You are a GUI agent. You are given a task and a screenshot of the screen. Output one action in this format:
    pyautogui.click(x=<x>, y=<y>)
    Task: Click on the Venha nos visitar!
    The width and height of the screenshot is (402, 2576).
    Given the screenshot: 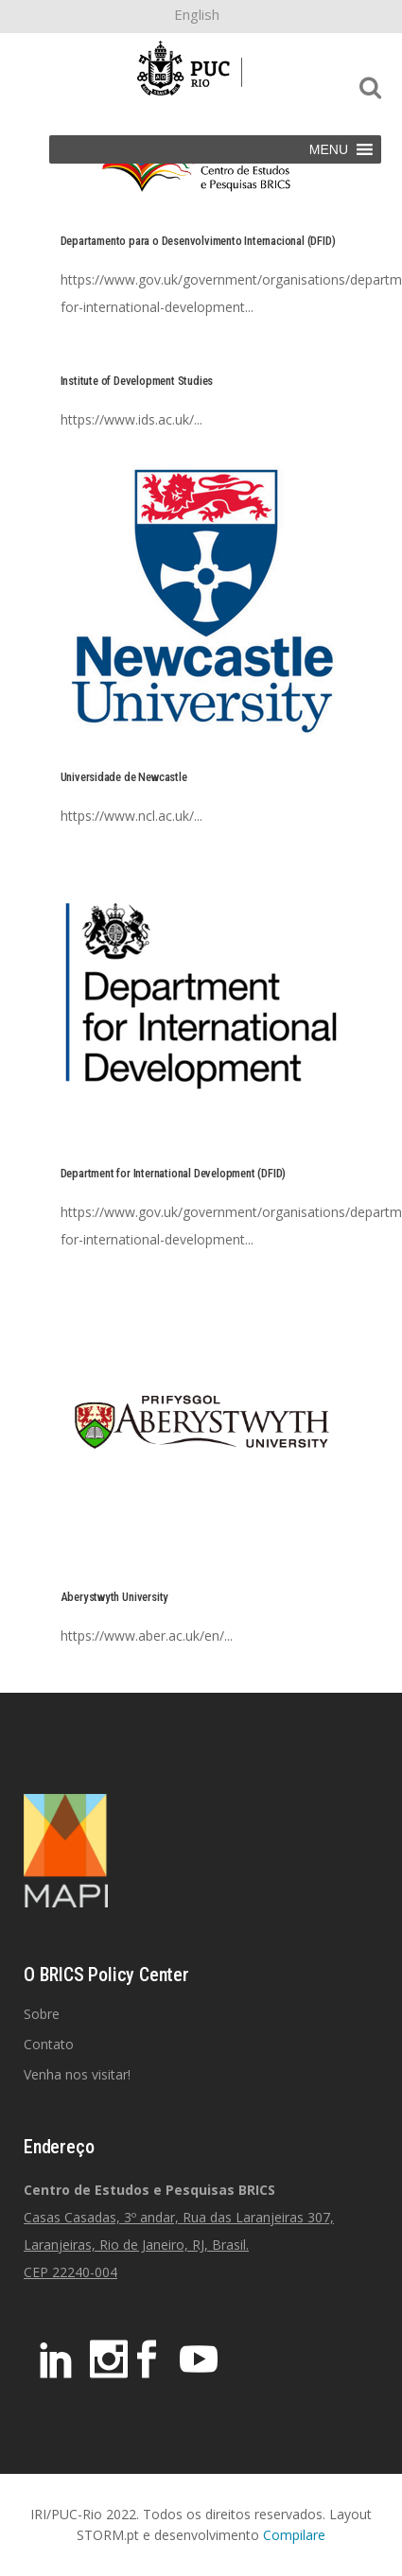 What is the action you would take?
    pyautogui.click(x=77, y=2074)
    